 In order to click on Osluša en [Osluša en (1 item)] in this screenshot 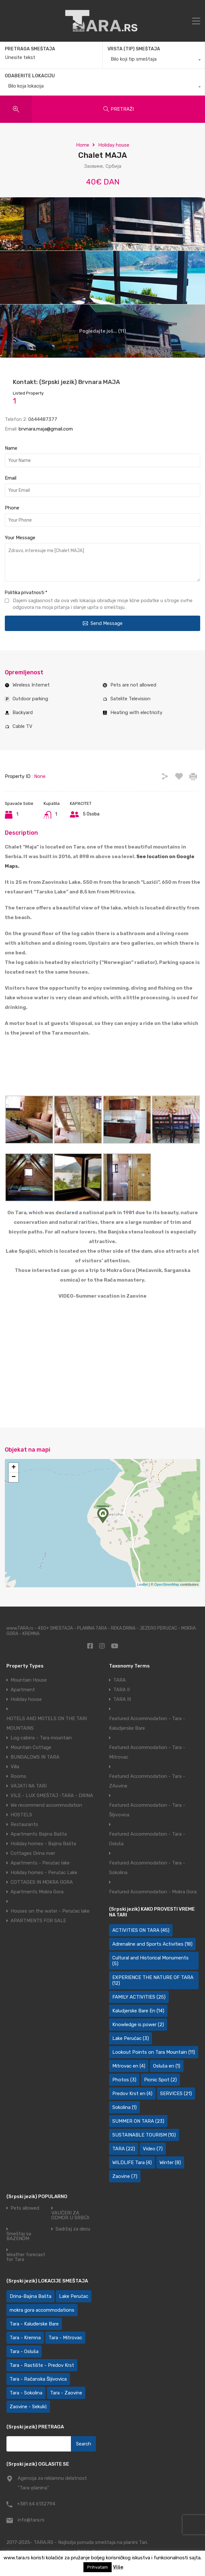, I will do `click(166, 2066)`.